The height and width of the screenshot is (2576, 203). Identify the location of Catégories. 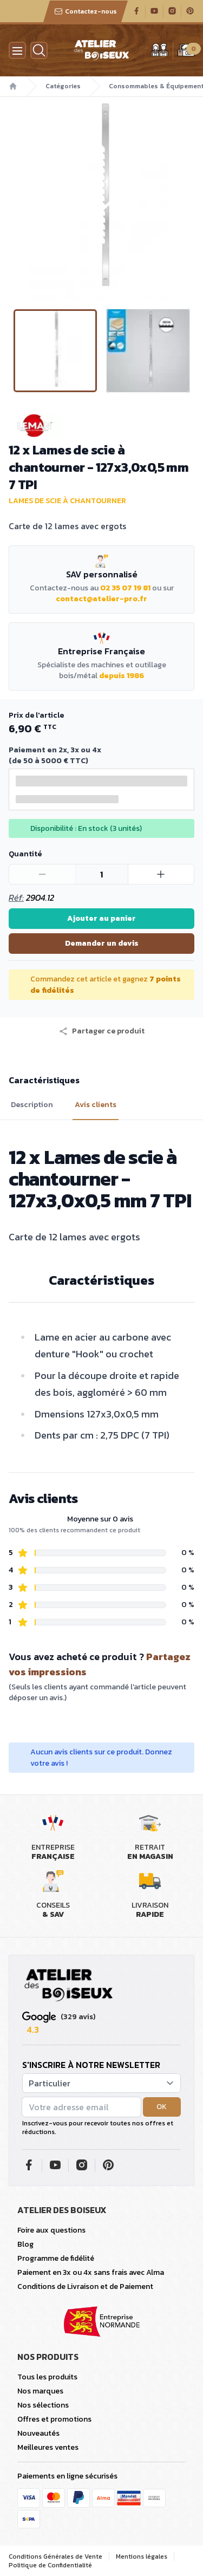
(63, 86).